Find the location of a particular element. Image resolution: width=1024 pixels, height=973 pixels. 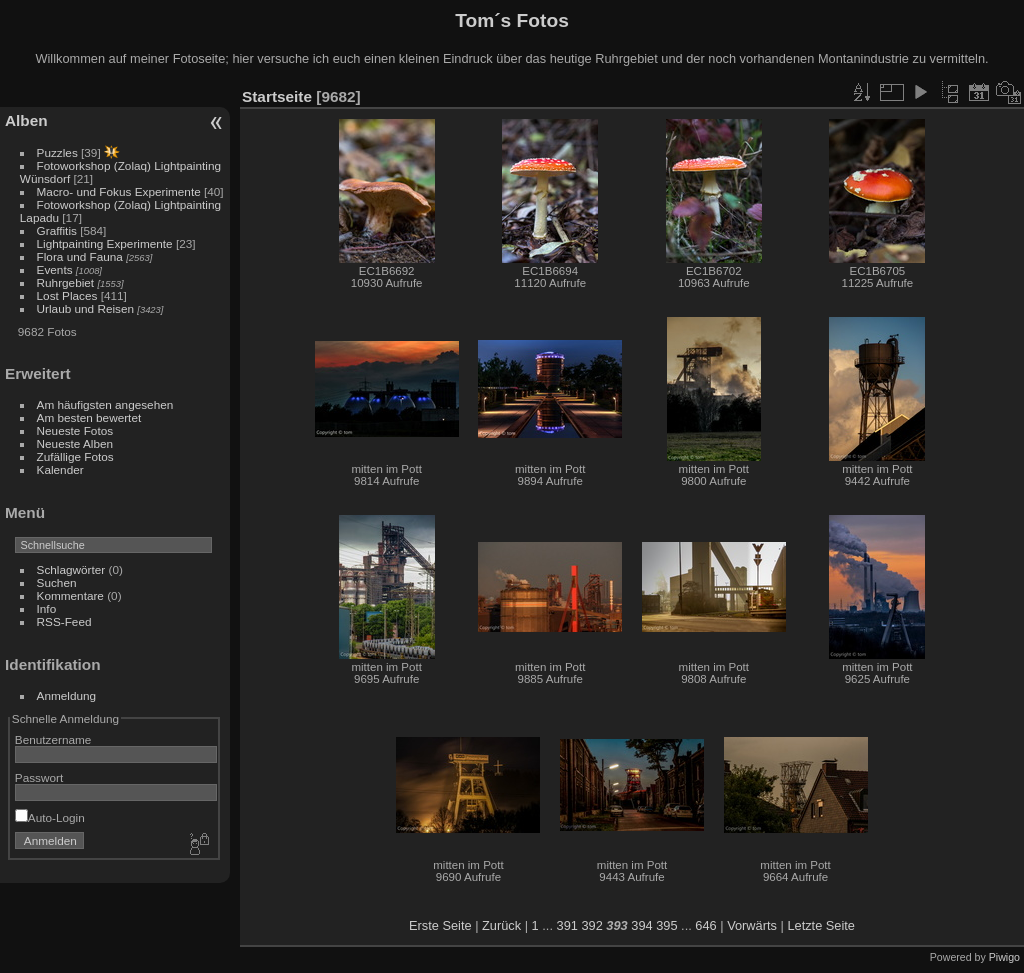

Info is located at coordinates (47, 608).